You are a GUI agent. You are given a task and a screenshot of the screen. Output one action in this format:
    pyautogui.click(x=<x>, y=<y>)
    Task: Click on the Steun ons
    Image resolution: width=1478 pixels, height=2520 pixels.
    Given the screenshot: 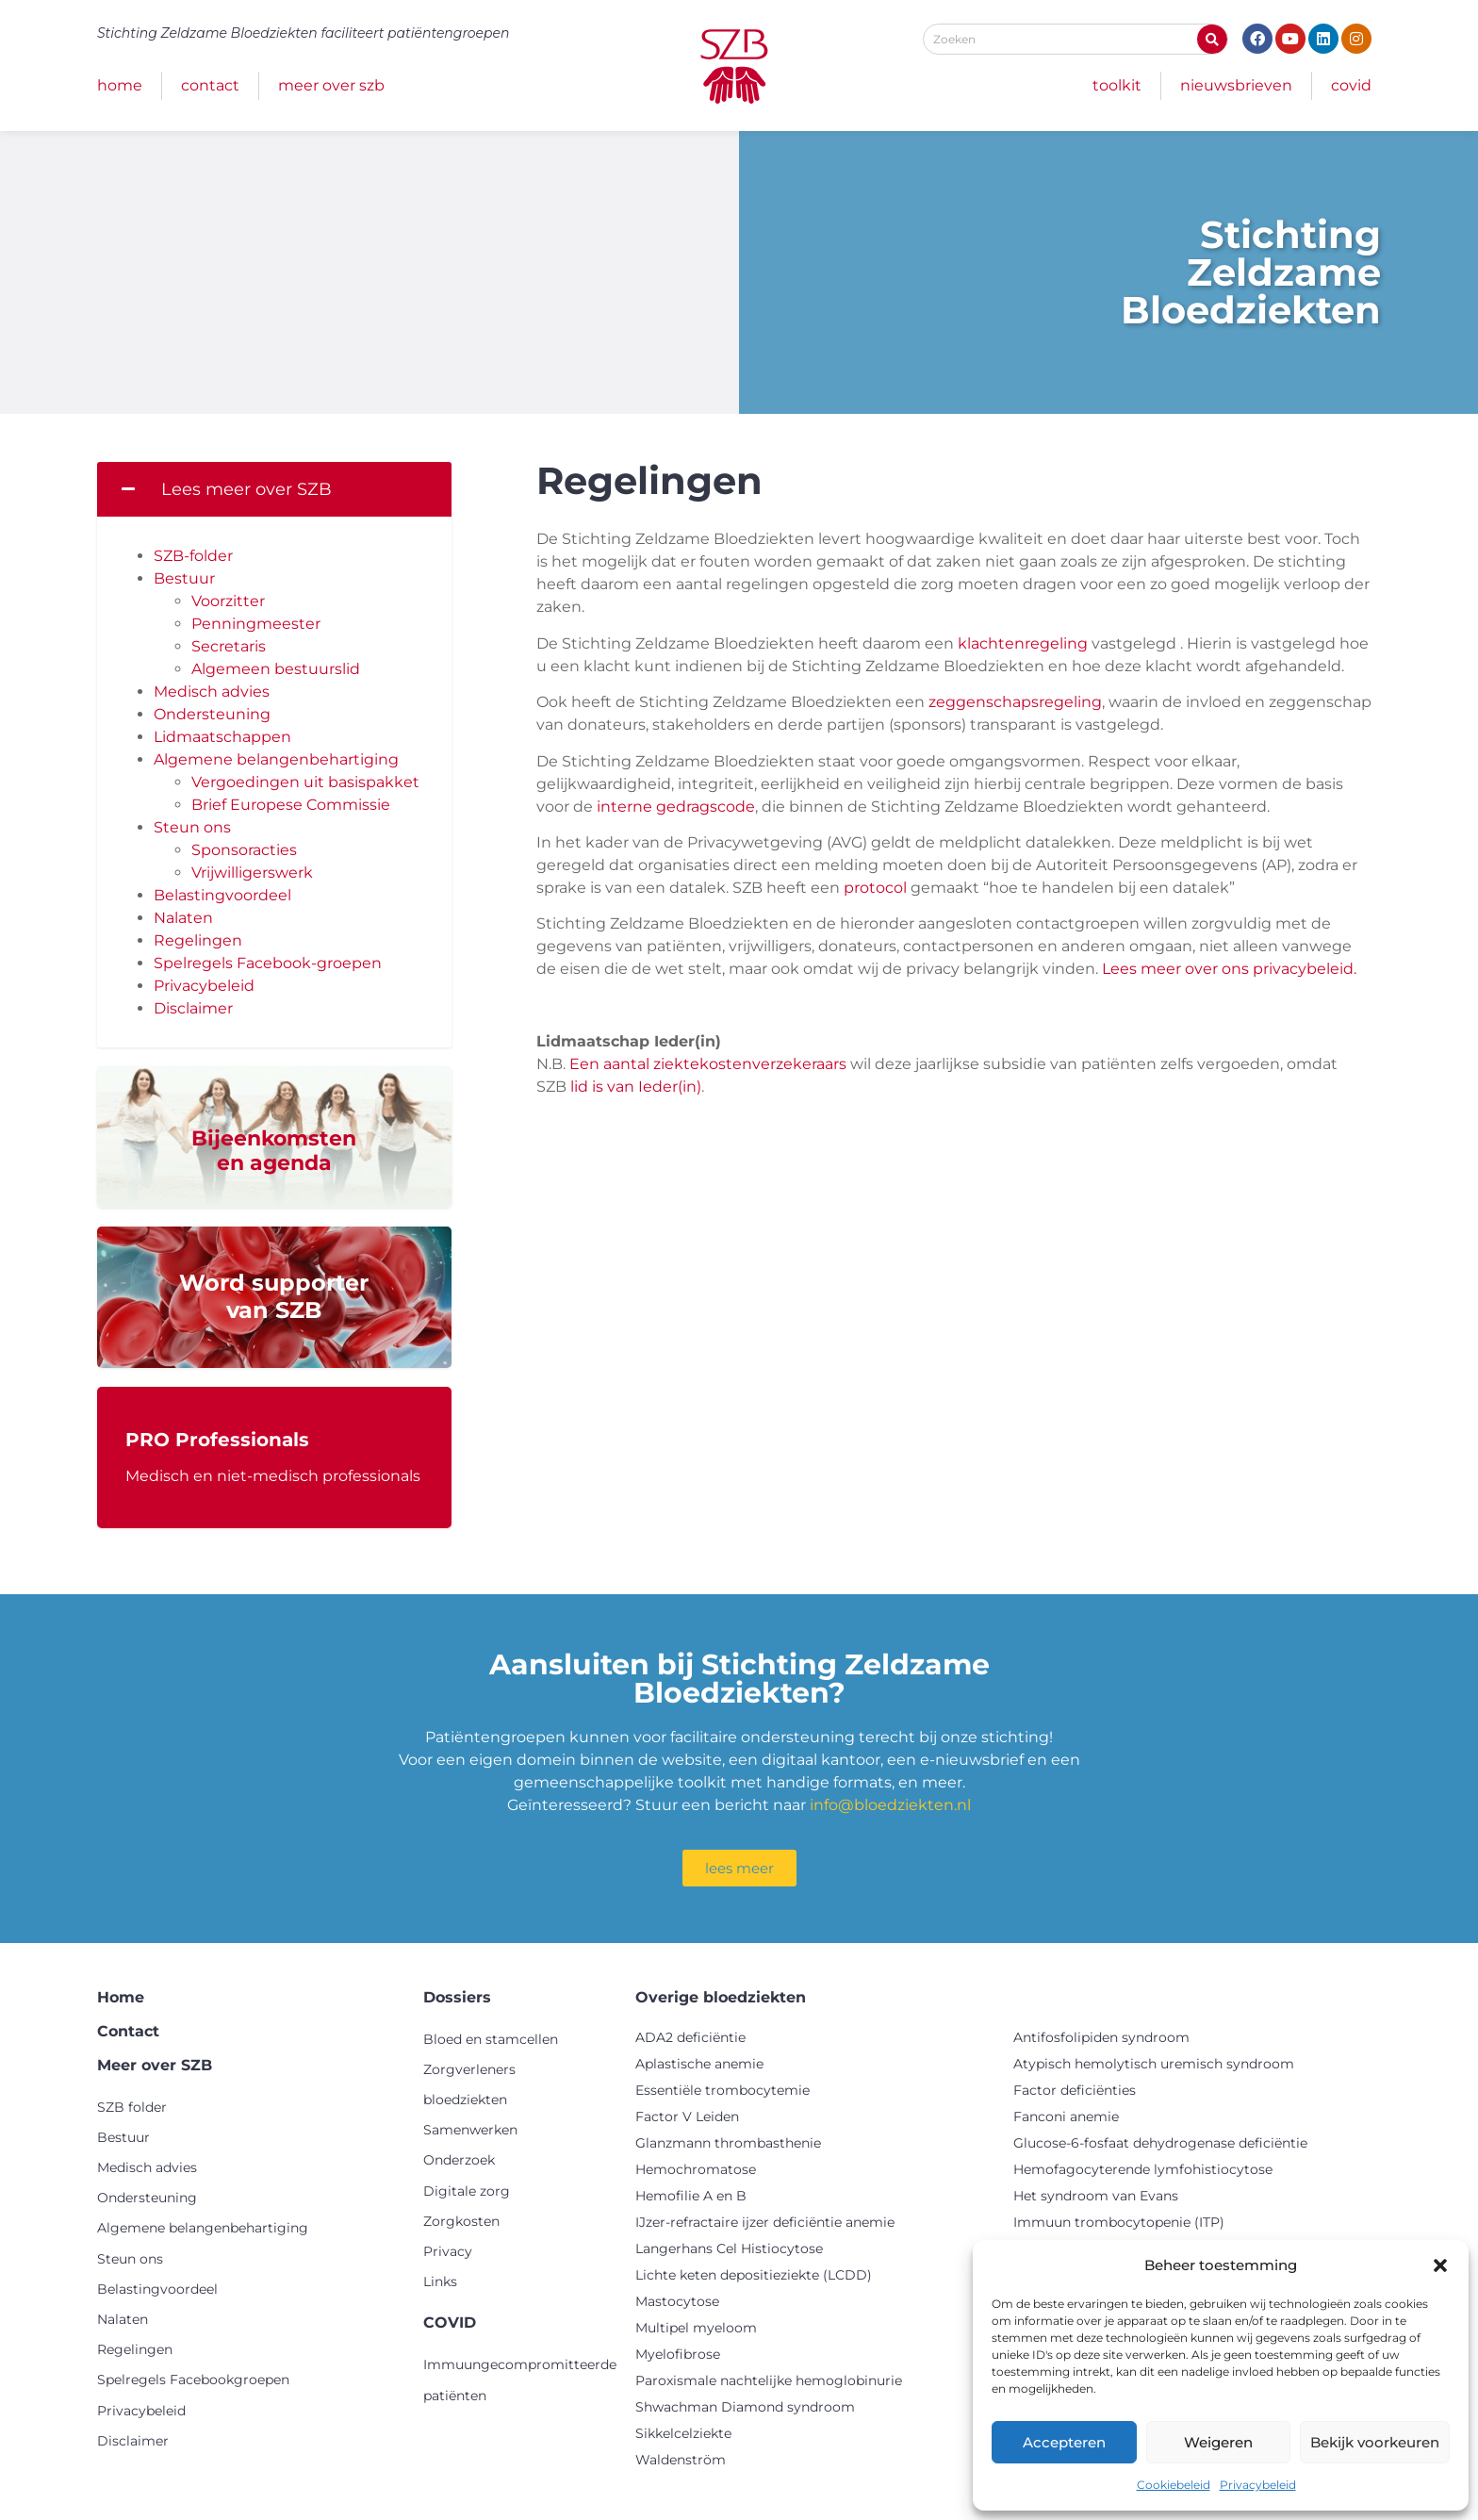 What is the action you would take?
    pyautogui.click(x=192, y=827)
    